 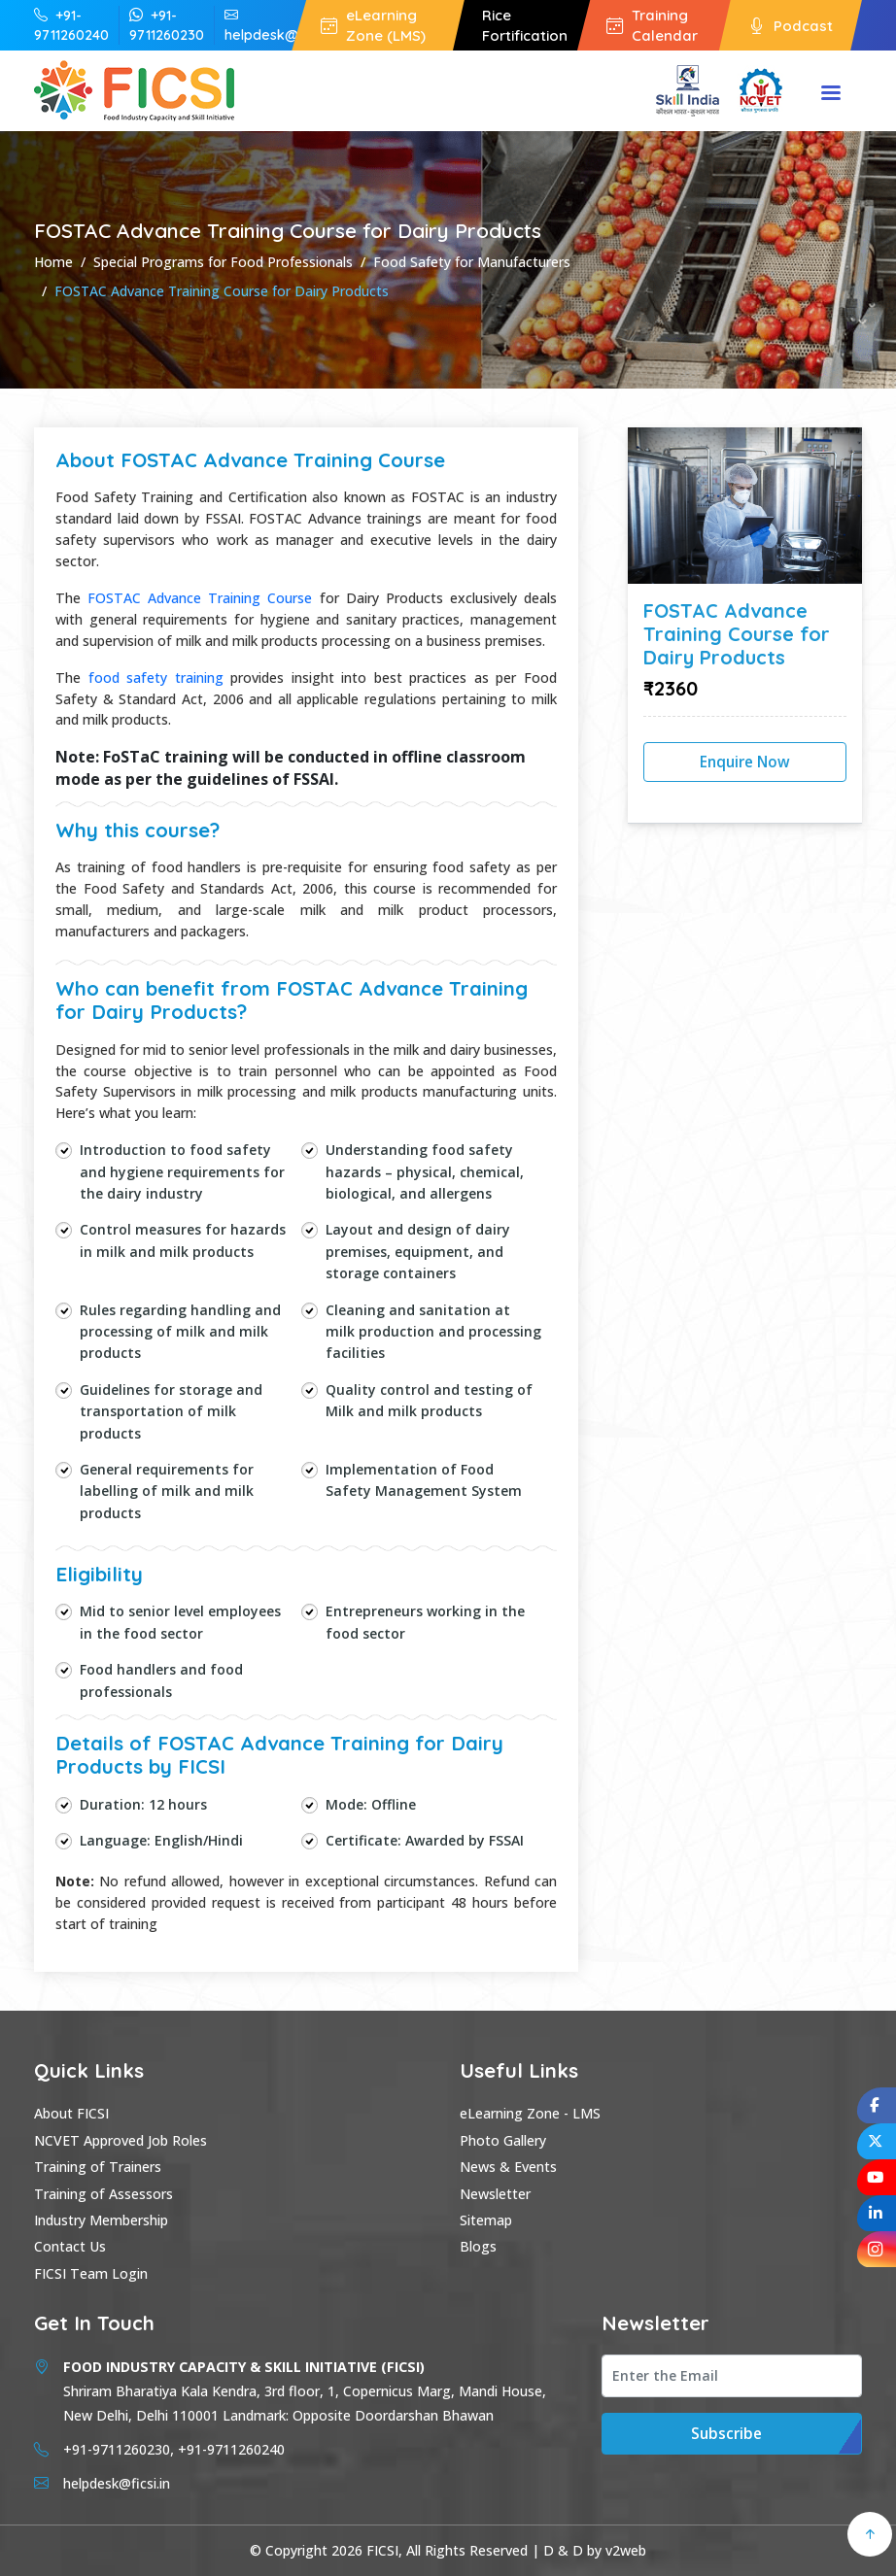 I want to click on Newsletter, so click(x=495, y=2194).